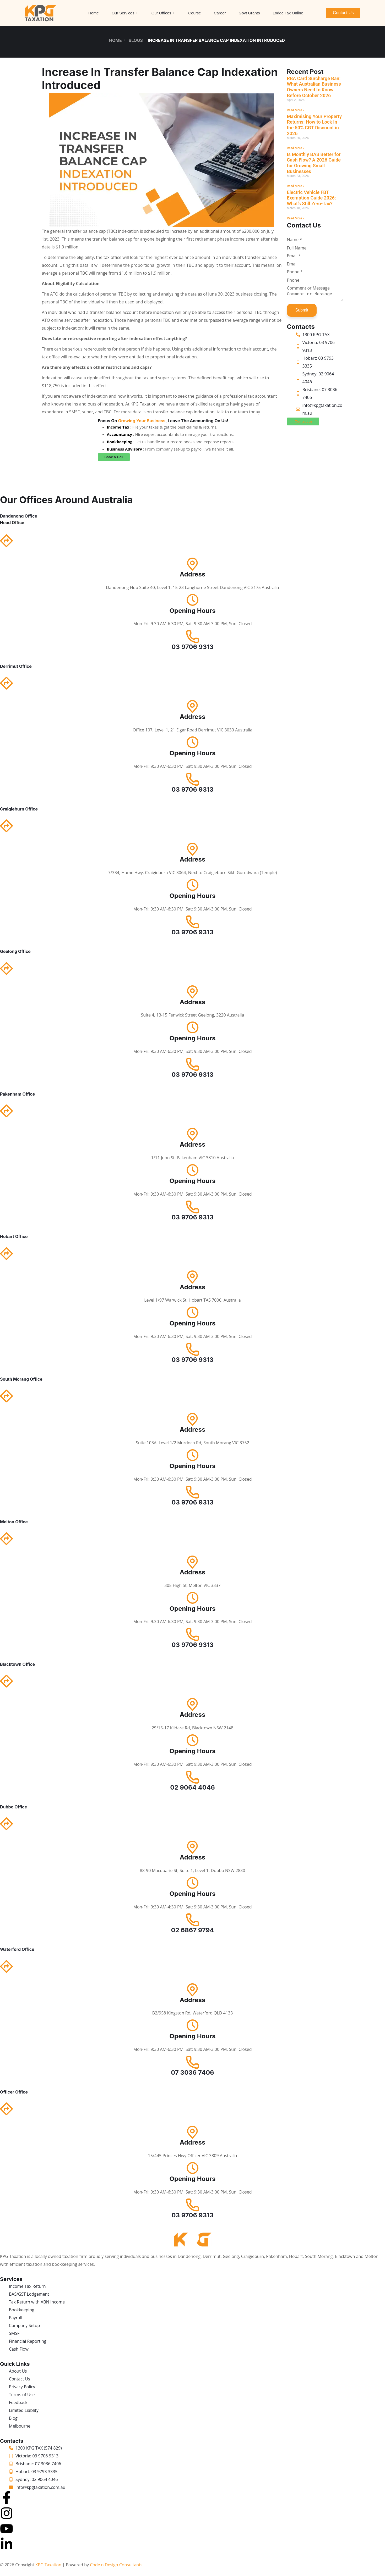 This screenshot has width=385, height=2576. What do you see at coordinates (124, 13) in the screenshot?
I see `Our Services` at bounding box center [124, 13].